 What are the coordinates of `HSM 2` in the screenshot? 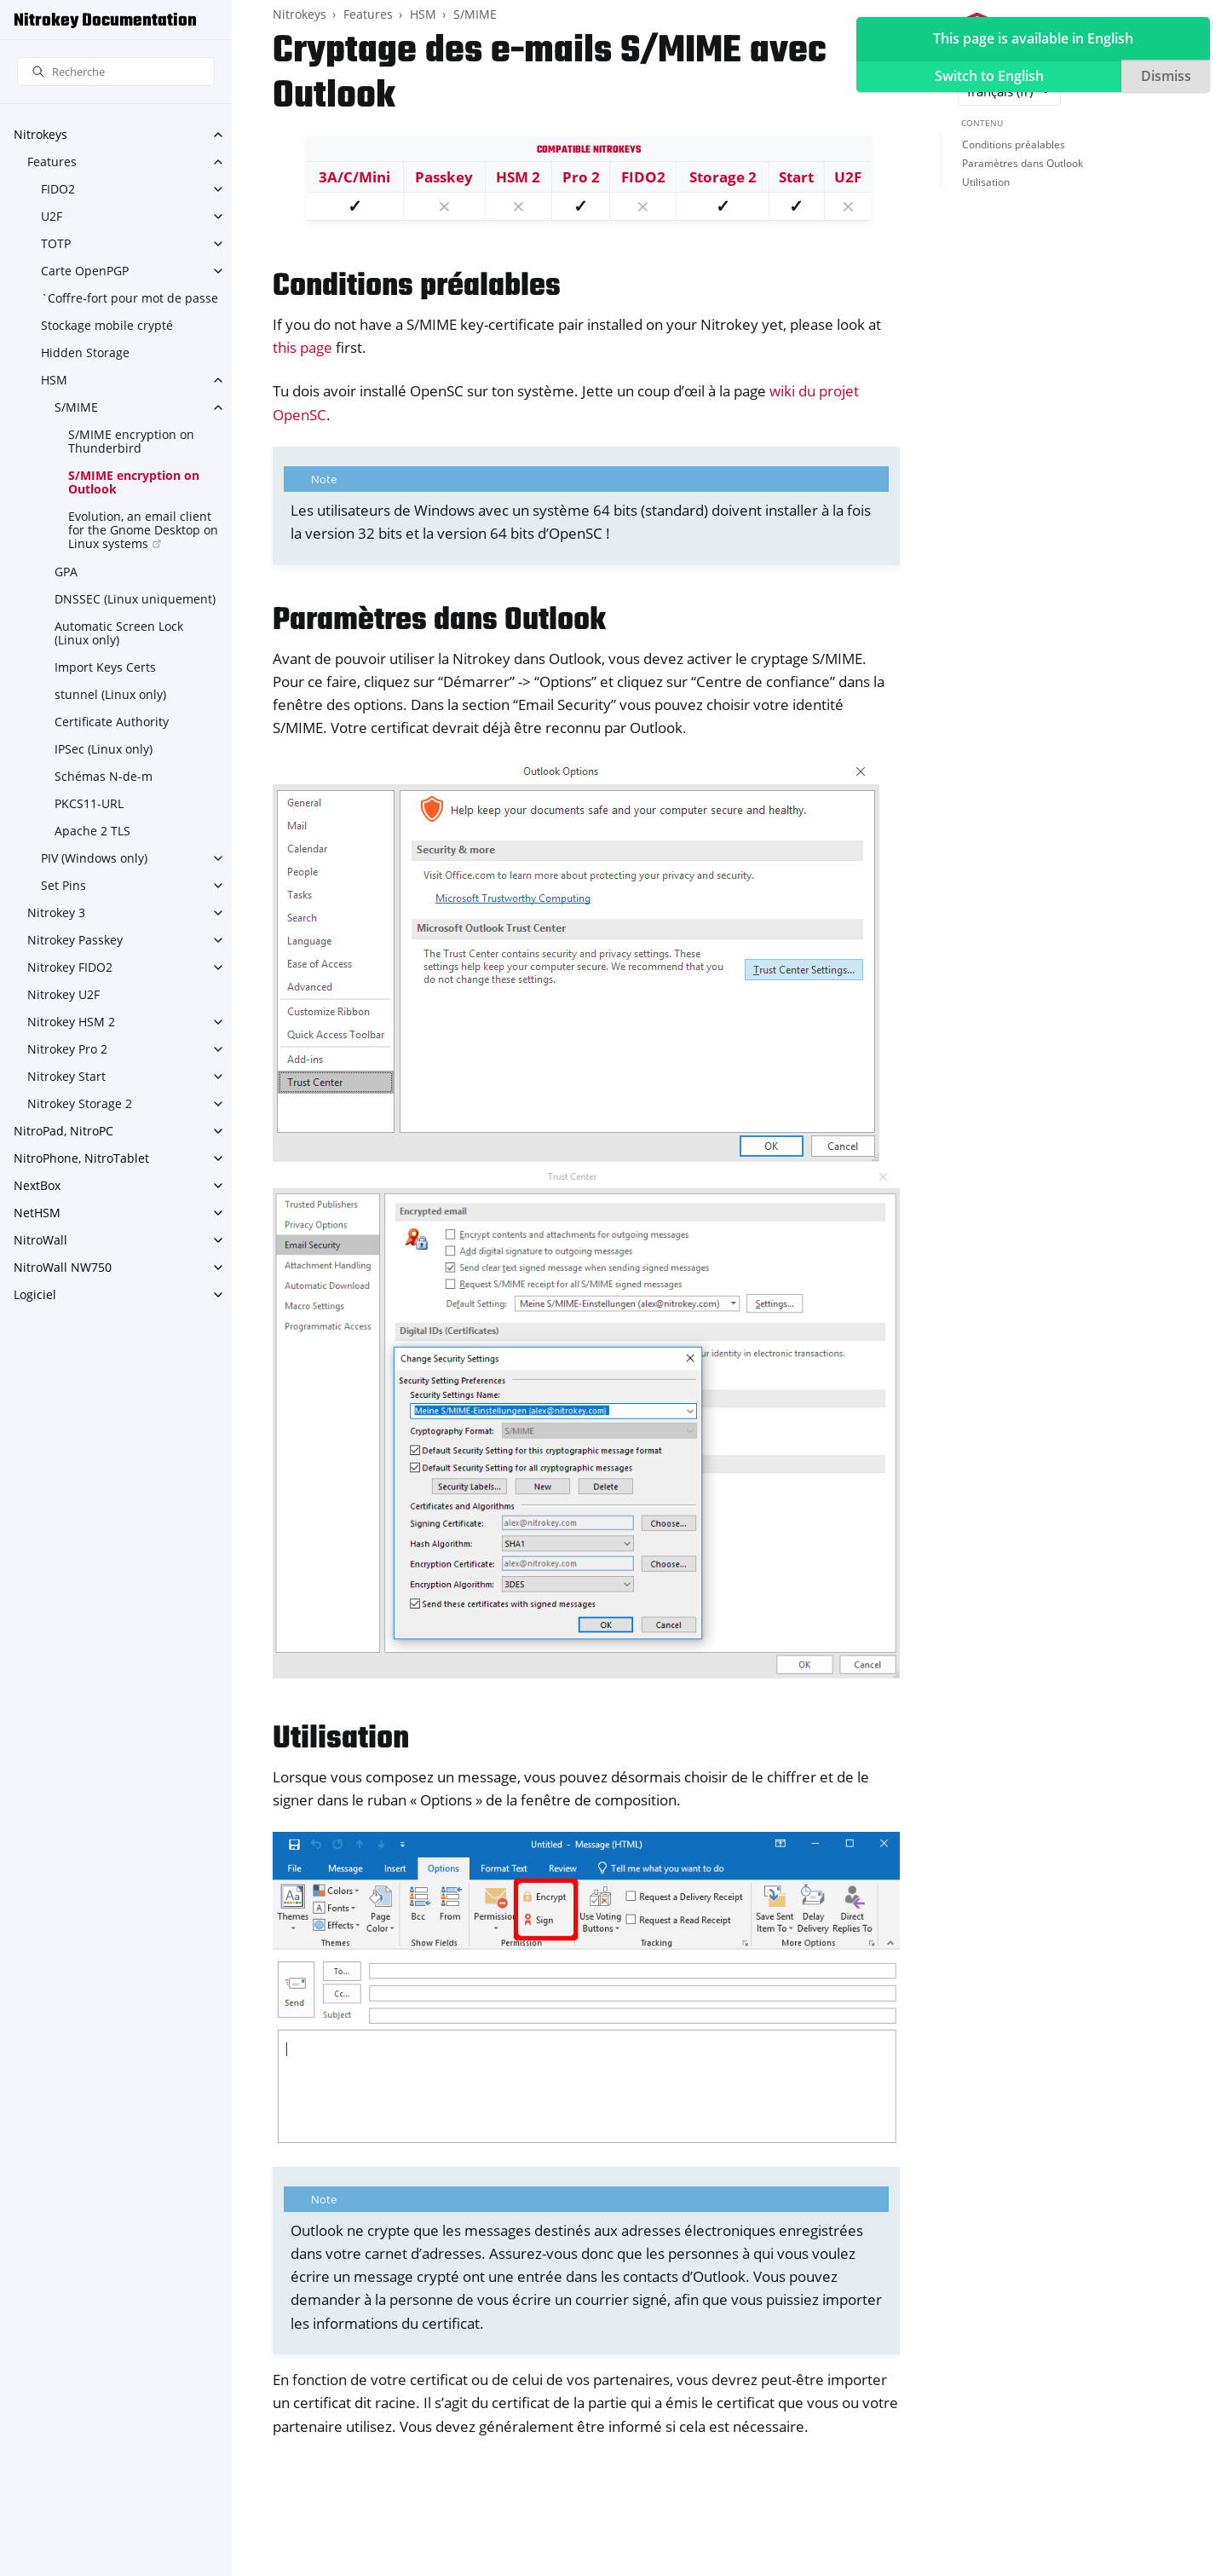 It's located at (518, 177).